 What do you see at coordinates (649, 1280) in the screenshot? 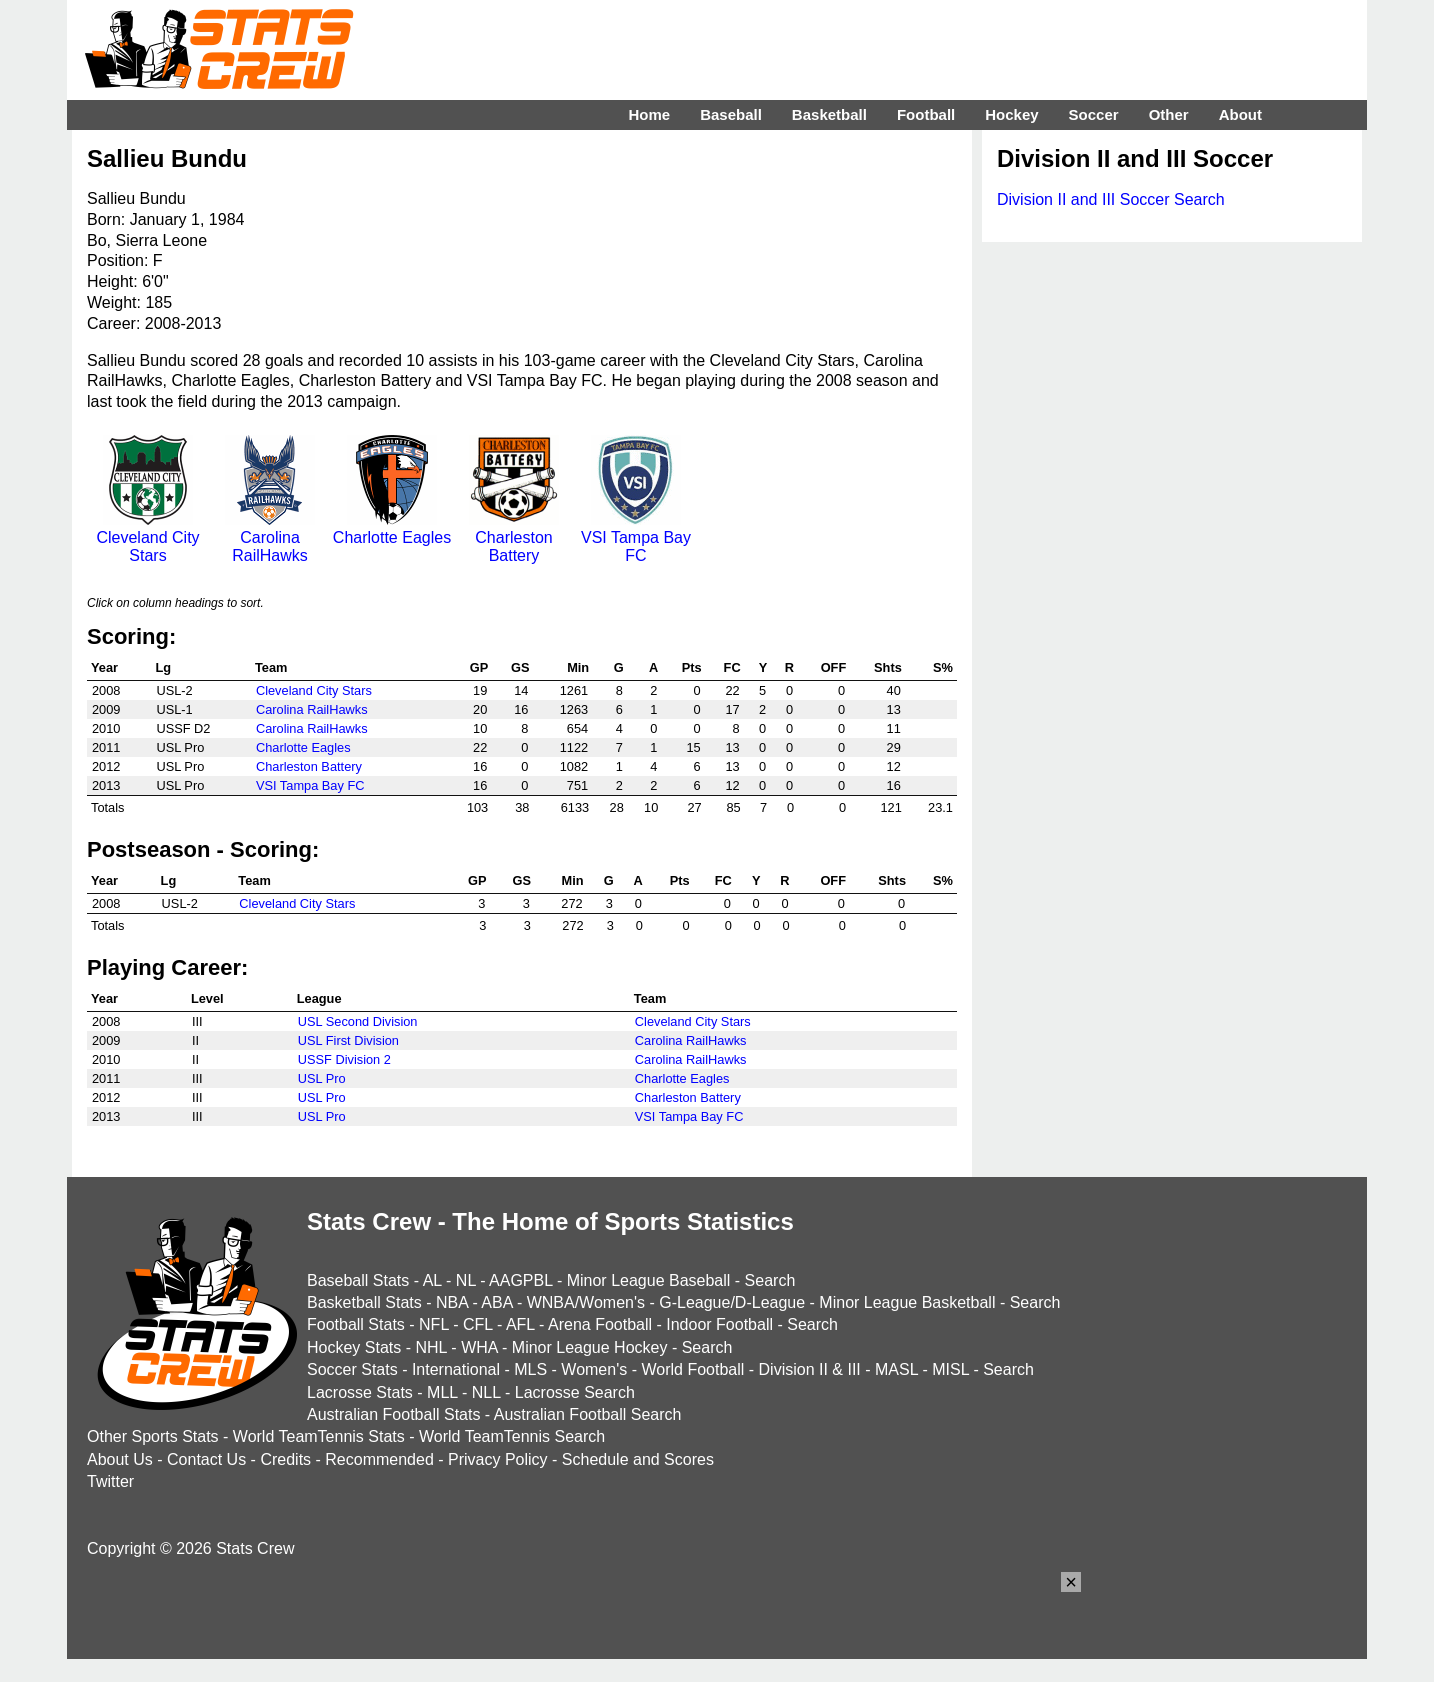
I see `Minor League Baseball` at bounding box center [649, 1280].